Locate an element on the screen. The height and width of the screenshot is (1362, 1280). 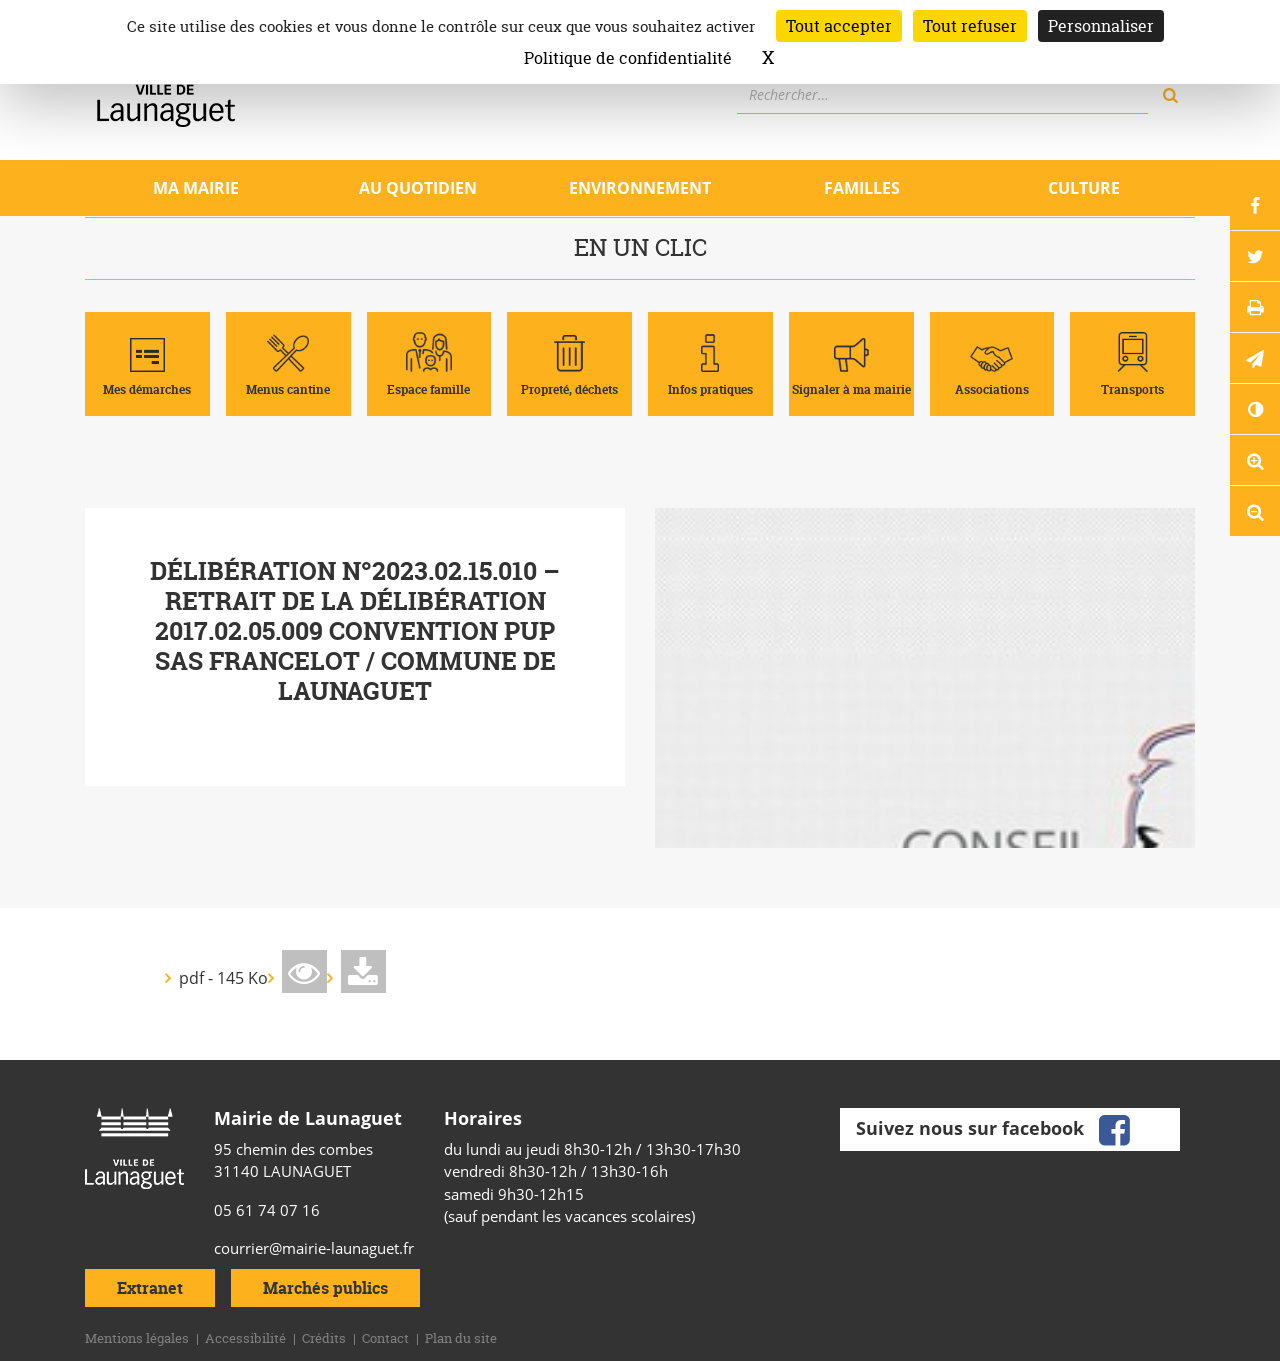
Crédits is located at coordinates (324, 1338).